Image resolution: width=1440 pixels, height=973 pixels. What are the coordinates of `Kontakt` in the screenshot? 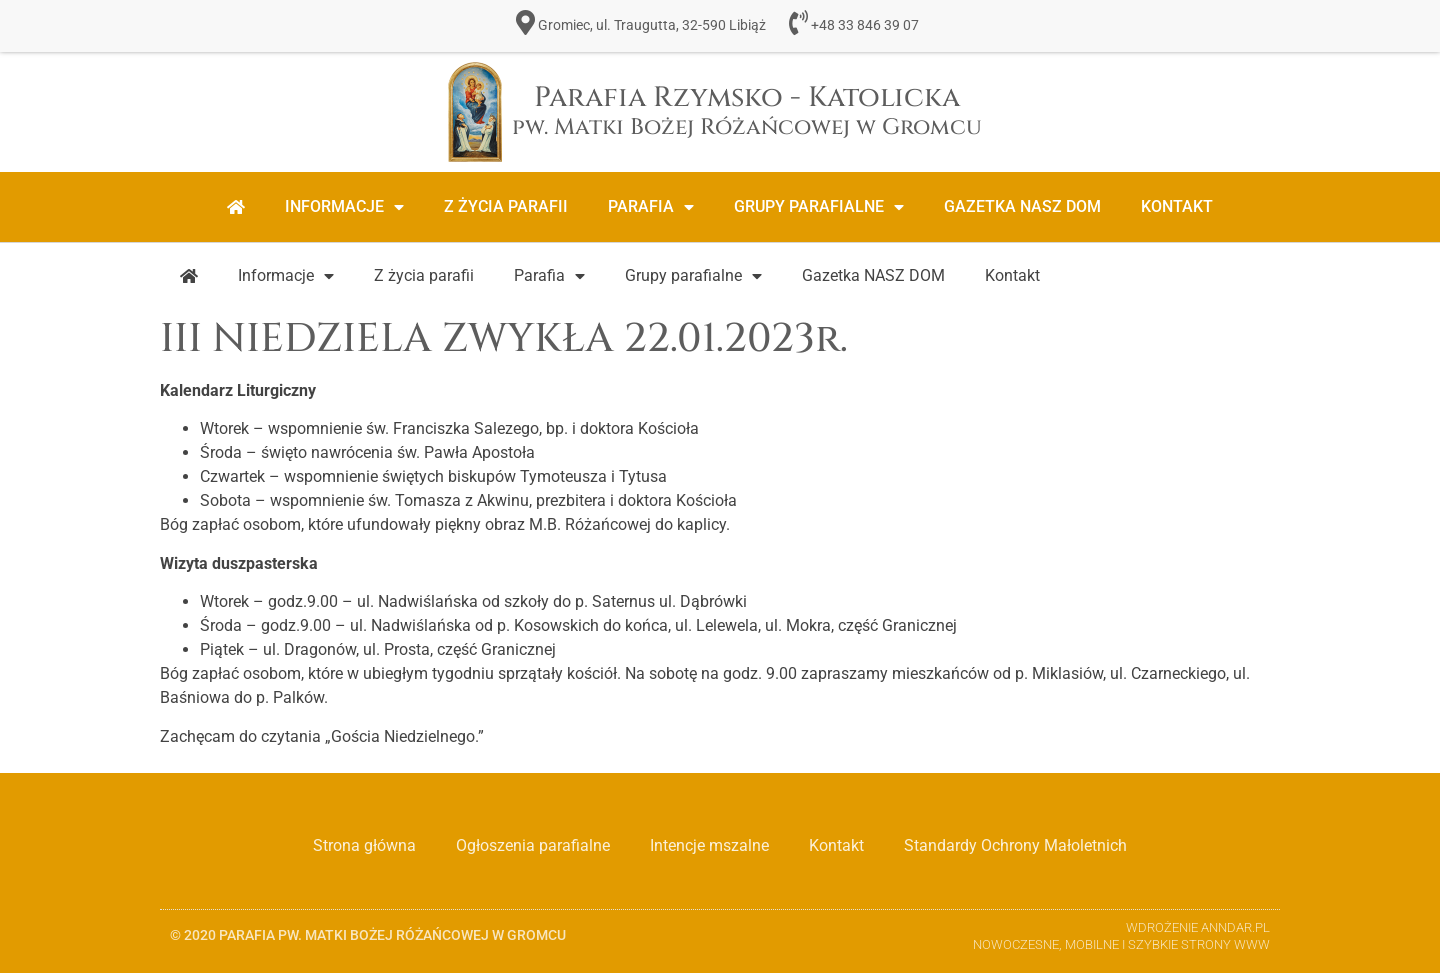 It's located at (1177, 206).